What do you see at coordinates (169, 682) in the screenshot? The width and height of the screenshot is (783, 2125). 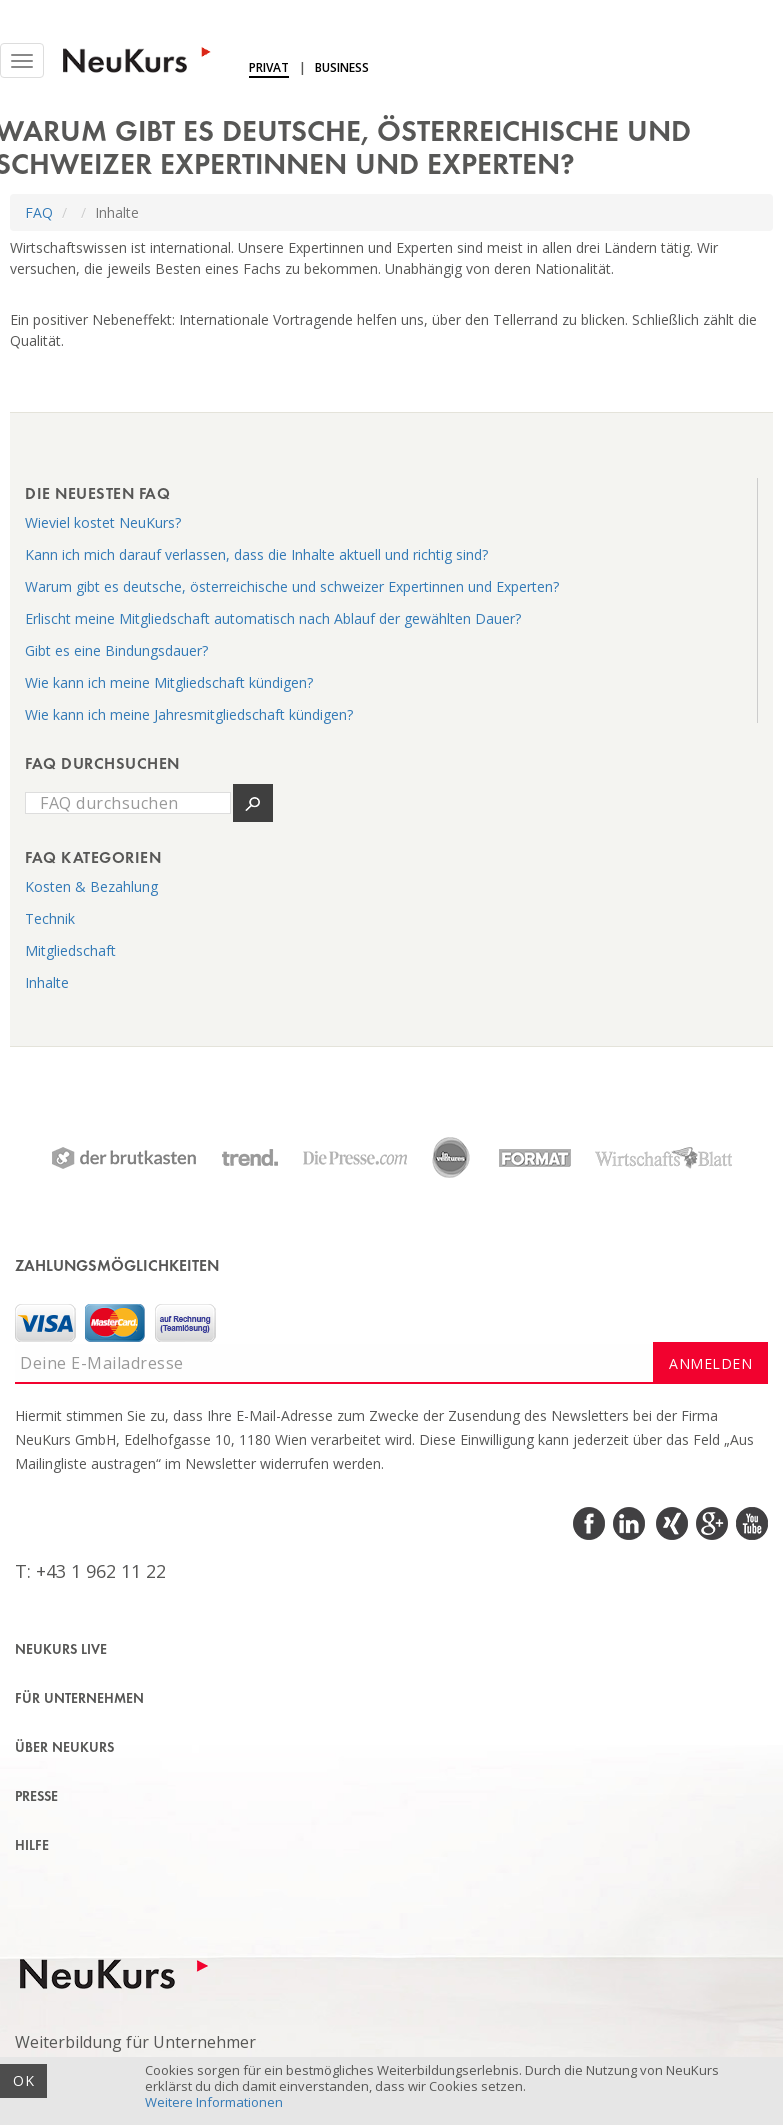 I see `Wie kann ich meine Mitgliedschaft kündigen?` at bounding box center [169, 682].